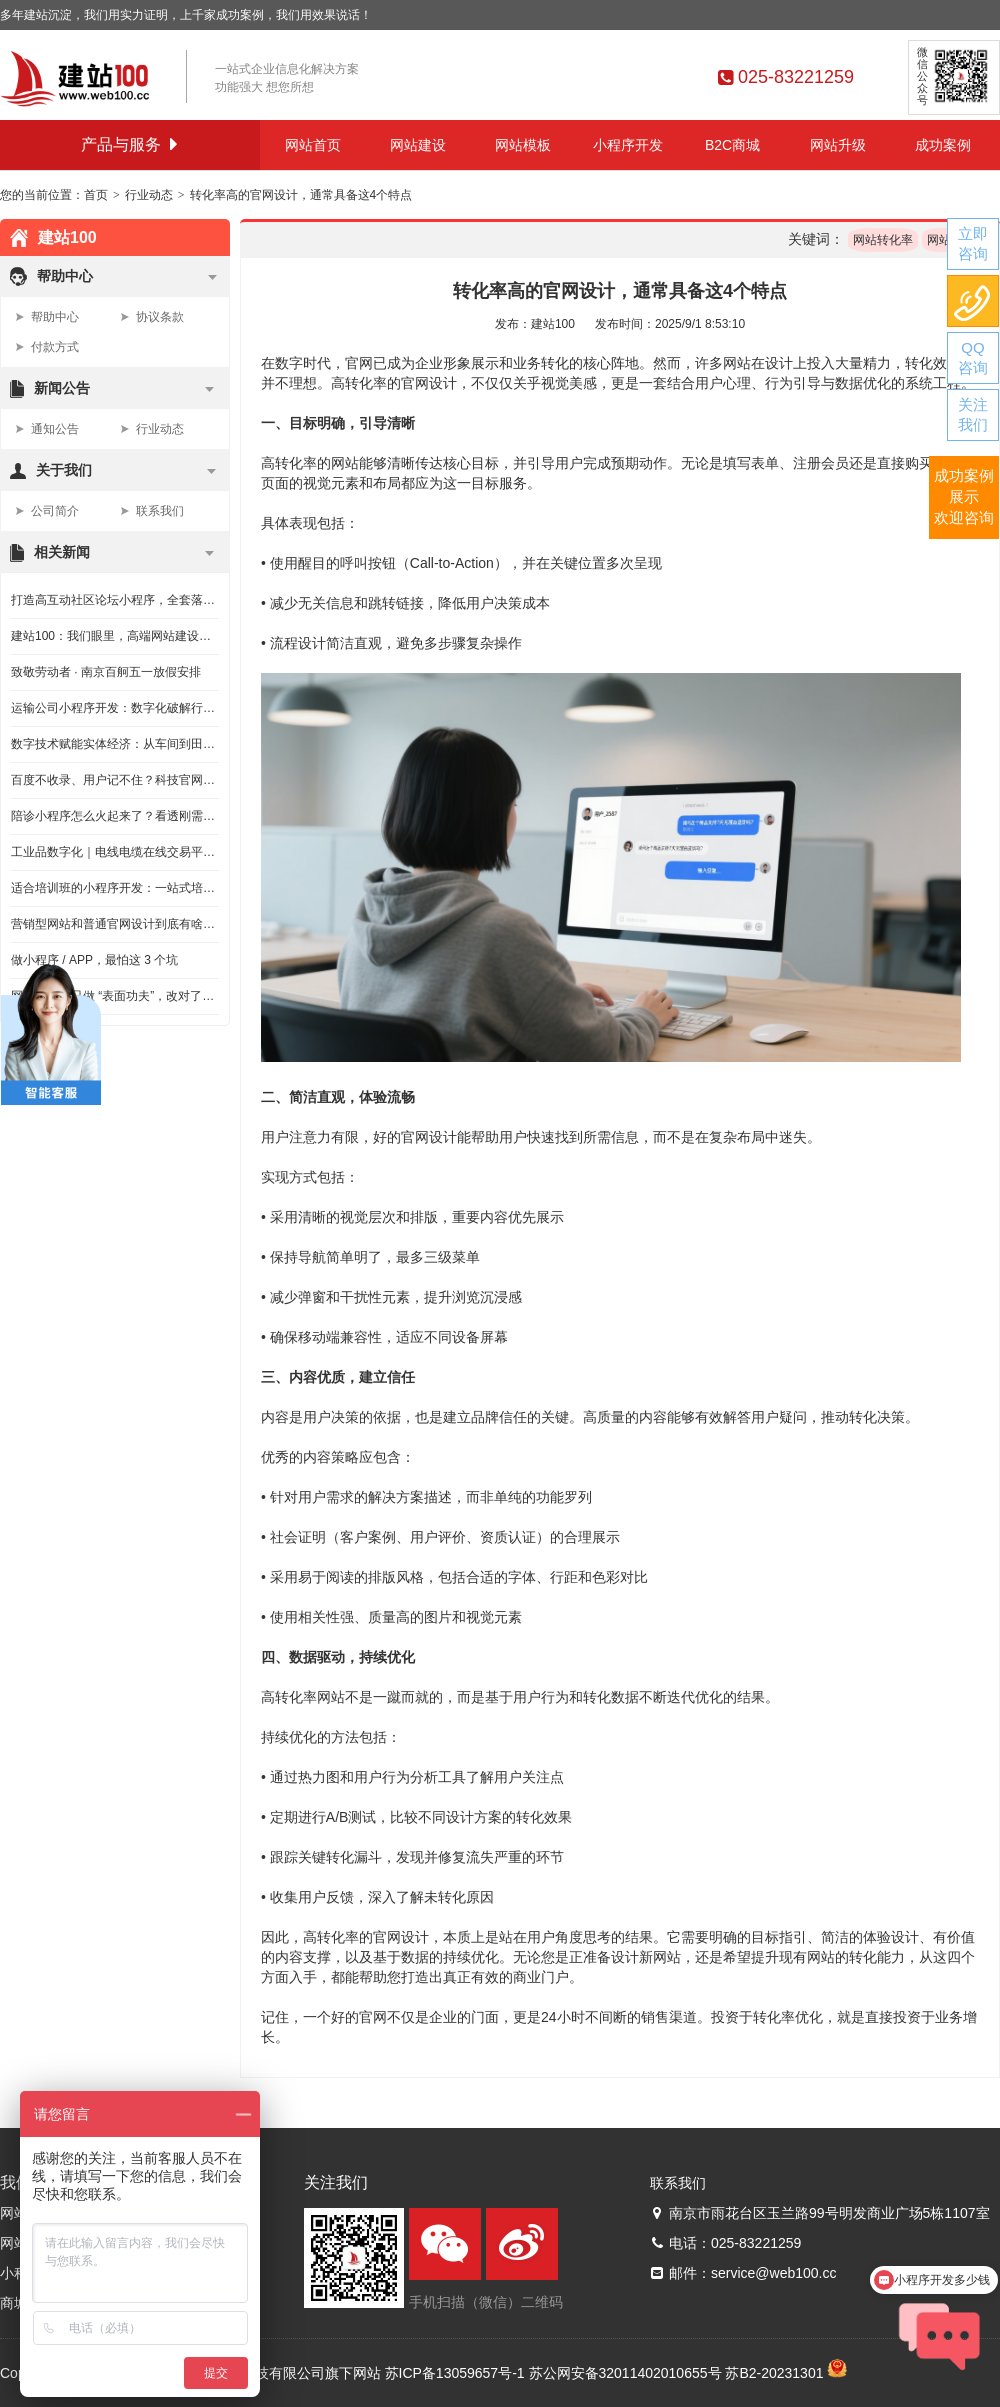 This screenshot has width=1000, height=2407. What do you see at coordinates (115, 780) in the screenshot?
I see `百度不收录、用户记不住？科技官网这么做，才不浪费钱` at bounding box center [115, 780].